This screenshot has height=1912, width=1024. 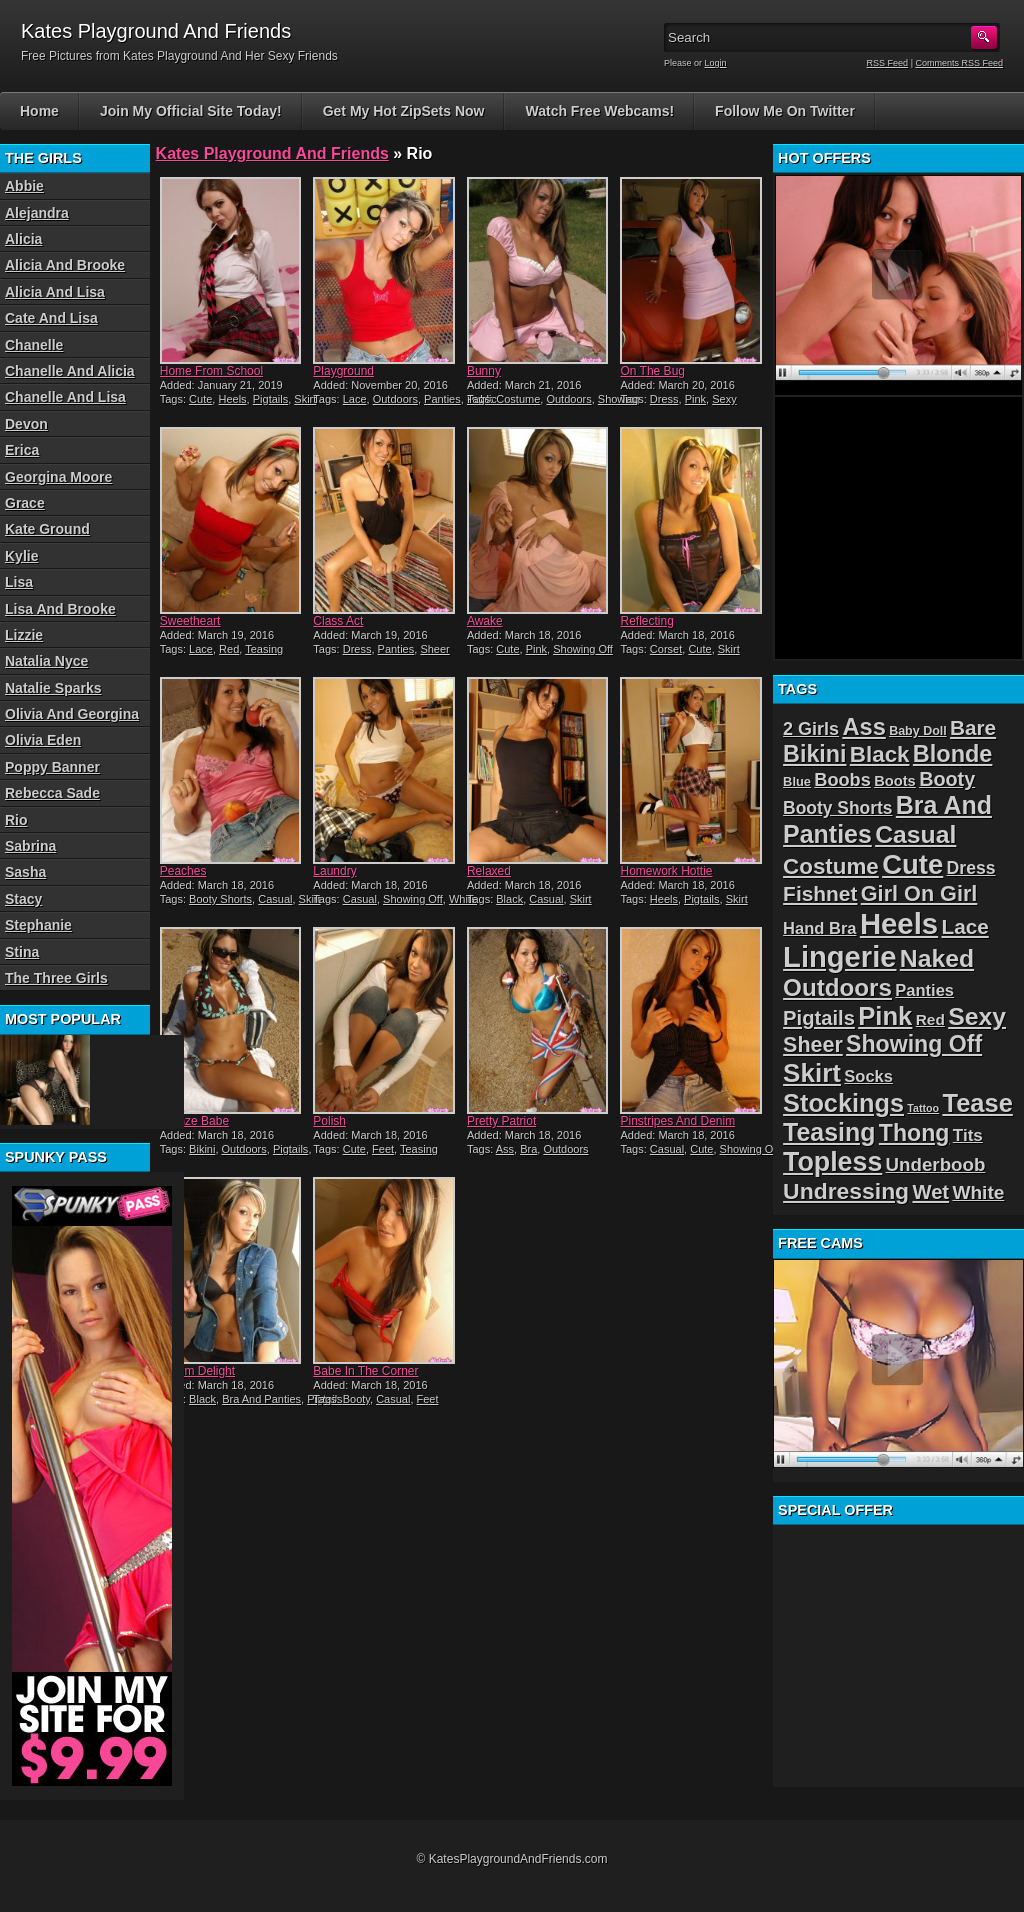 I want to click on Devon, so click(x=26, y=424).